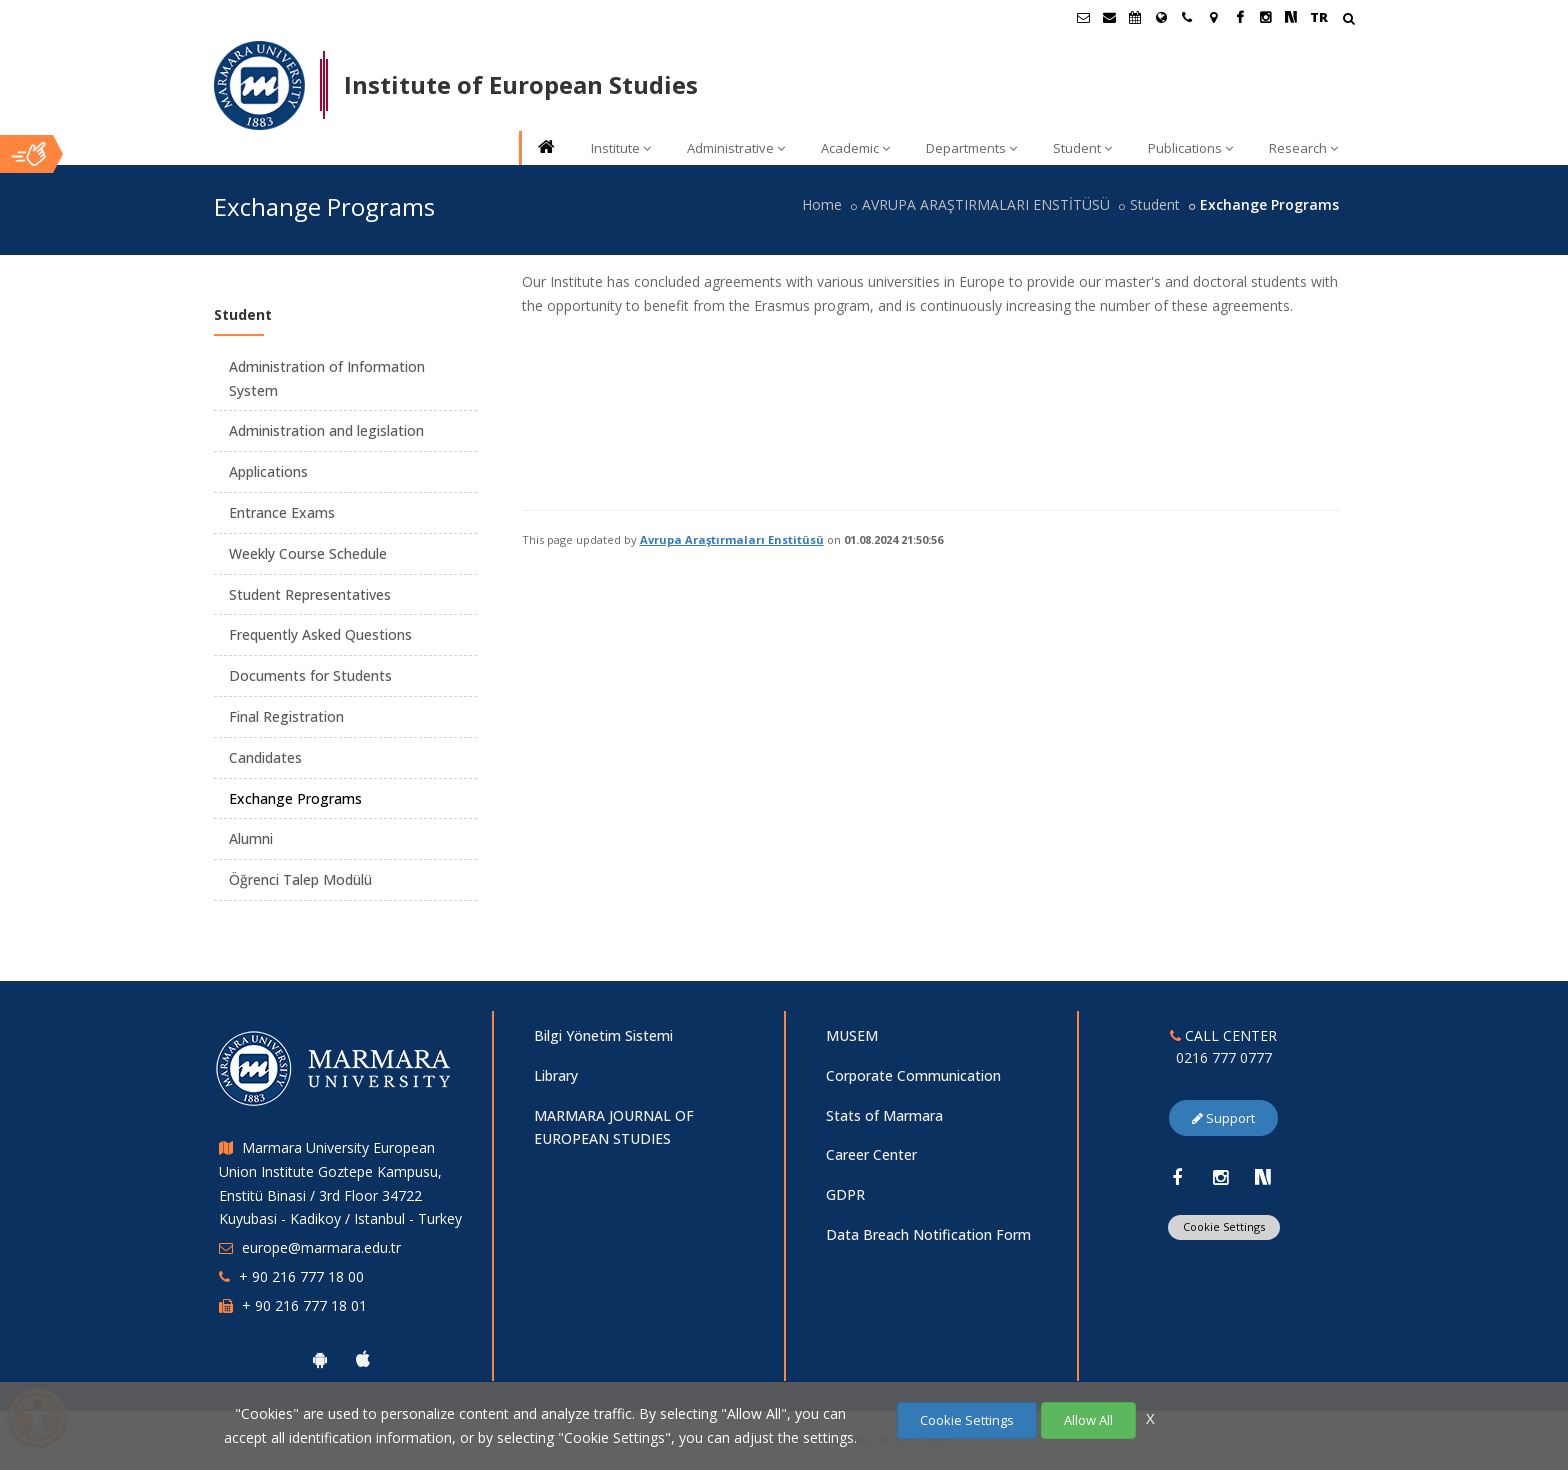 The image size is (1568, 1470). Describe the element at coordinates (845, 1194) in the screenshot. I see `GDPR` at that location.